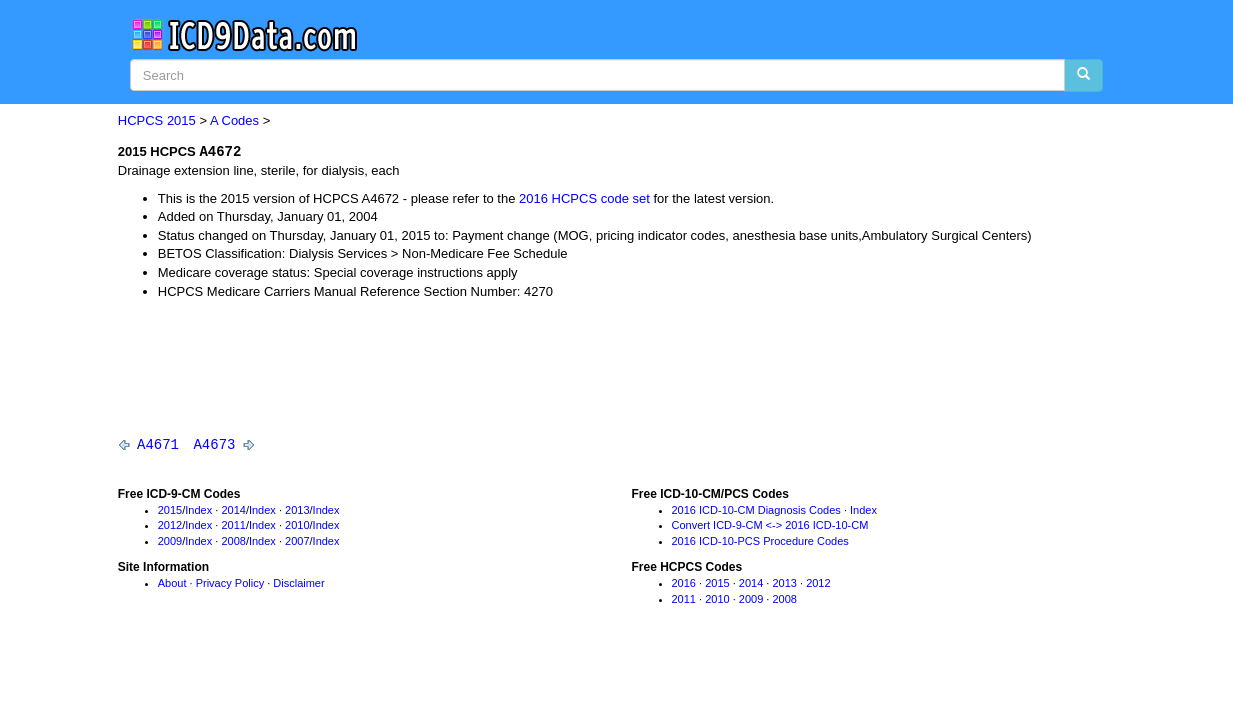 The width and height of the screenshot is (1233, 720). Describe the element at coordinates (234, 120) in the screenshot. I see `A Codes` at that location.